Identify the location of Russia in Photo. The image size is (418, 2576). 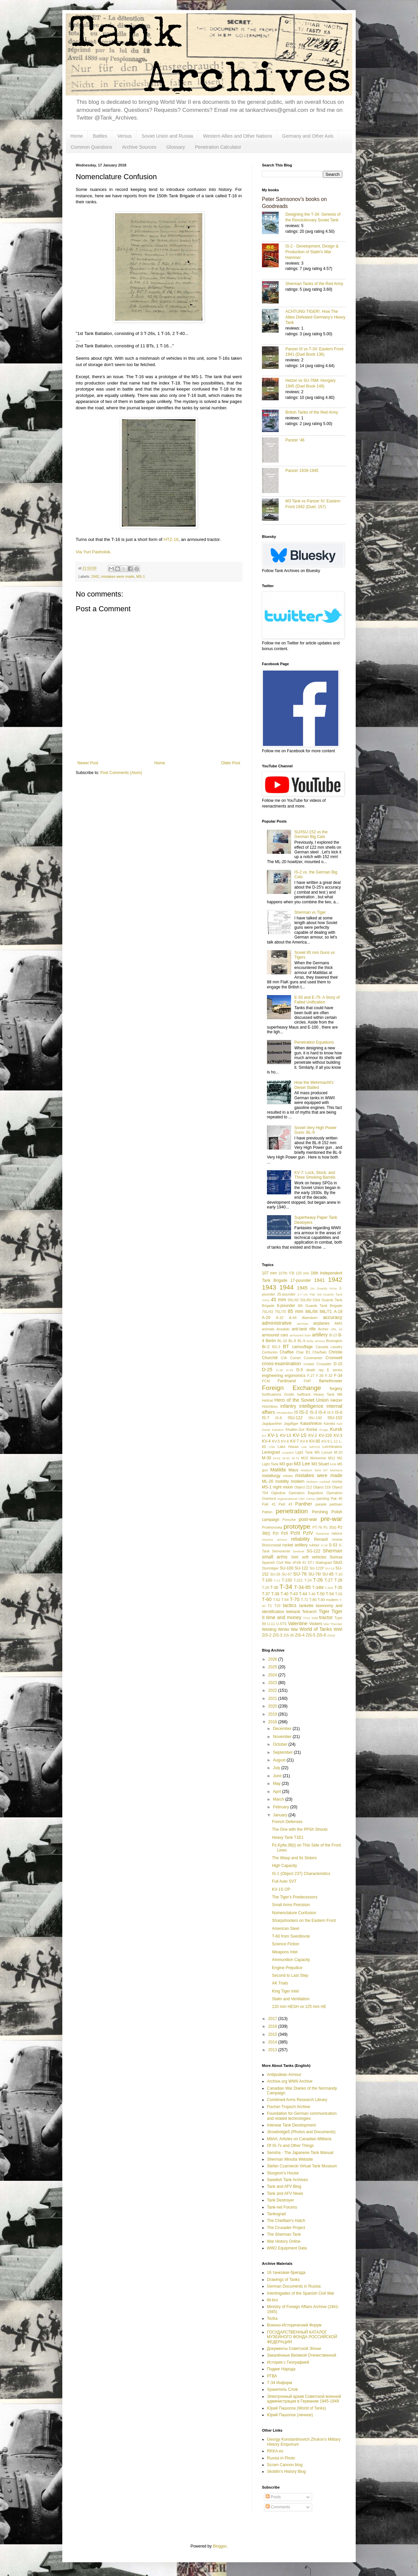
(281, 2458).